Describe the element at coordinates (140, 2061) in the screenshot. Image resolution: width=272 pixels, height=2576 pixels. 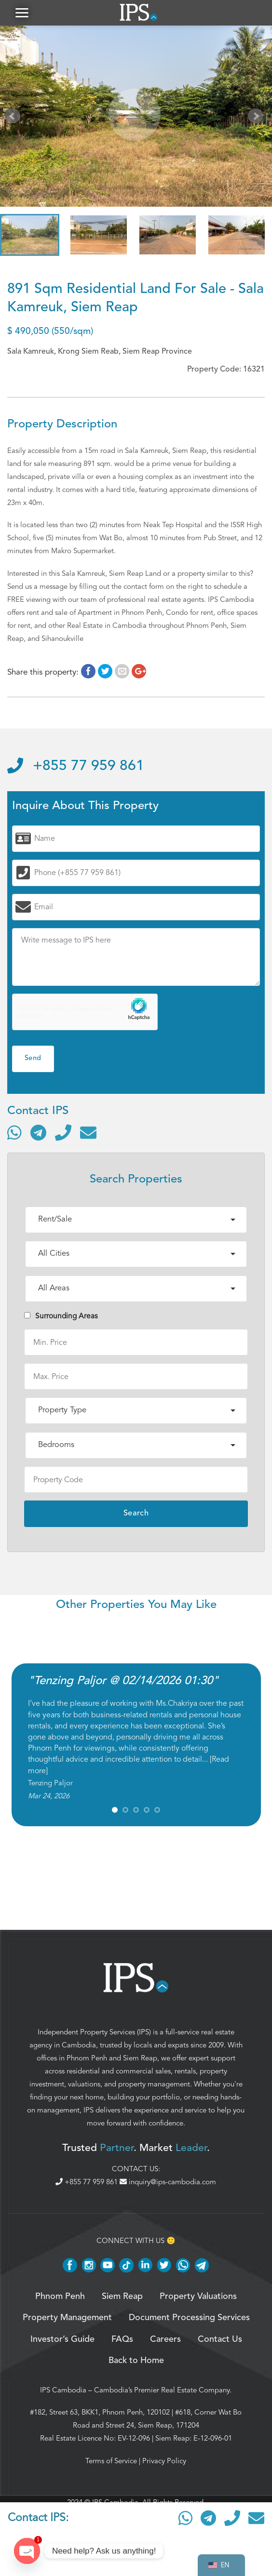
I see `Siem Reap` at that location.